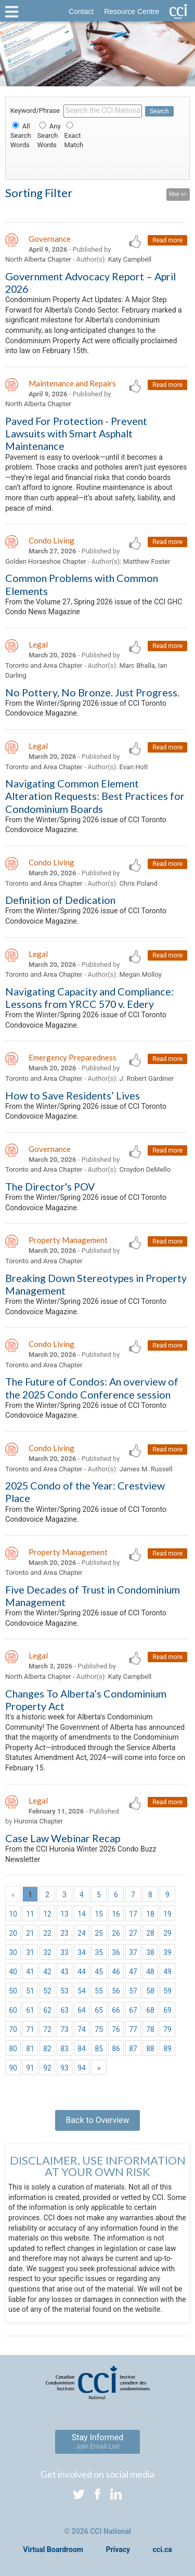 Image resolution: width=195 pixels, height=2576 pixels. Describe the element at coordinates (99, 1971) in the screenshot. I see `45` at that location.